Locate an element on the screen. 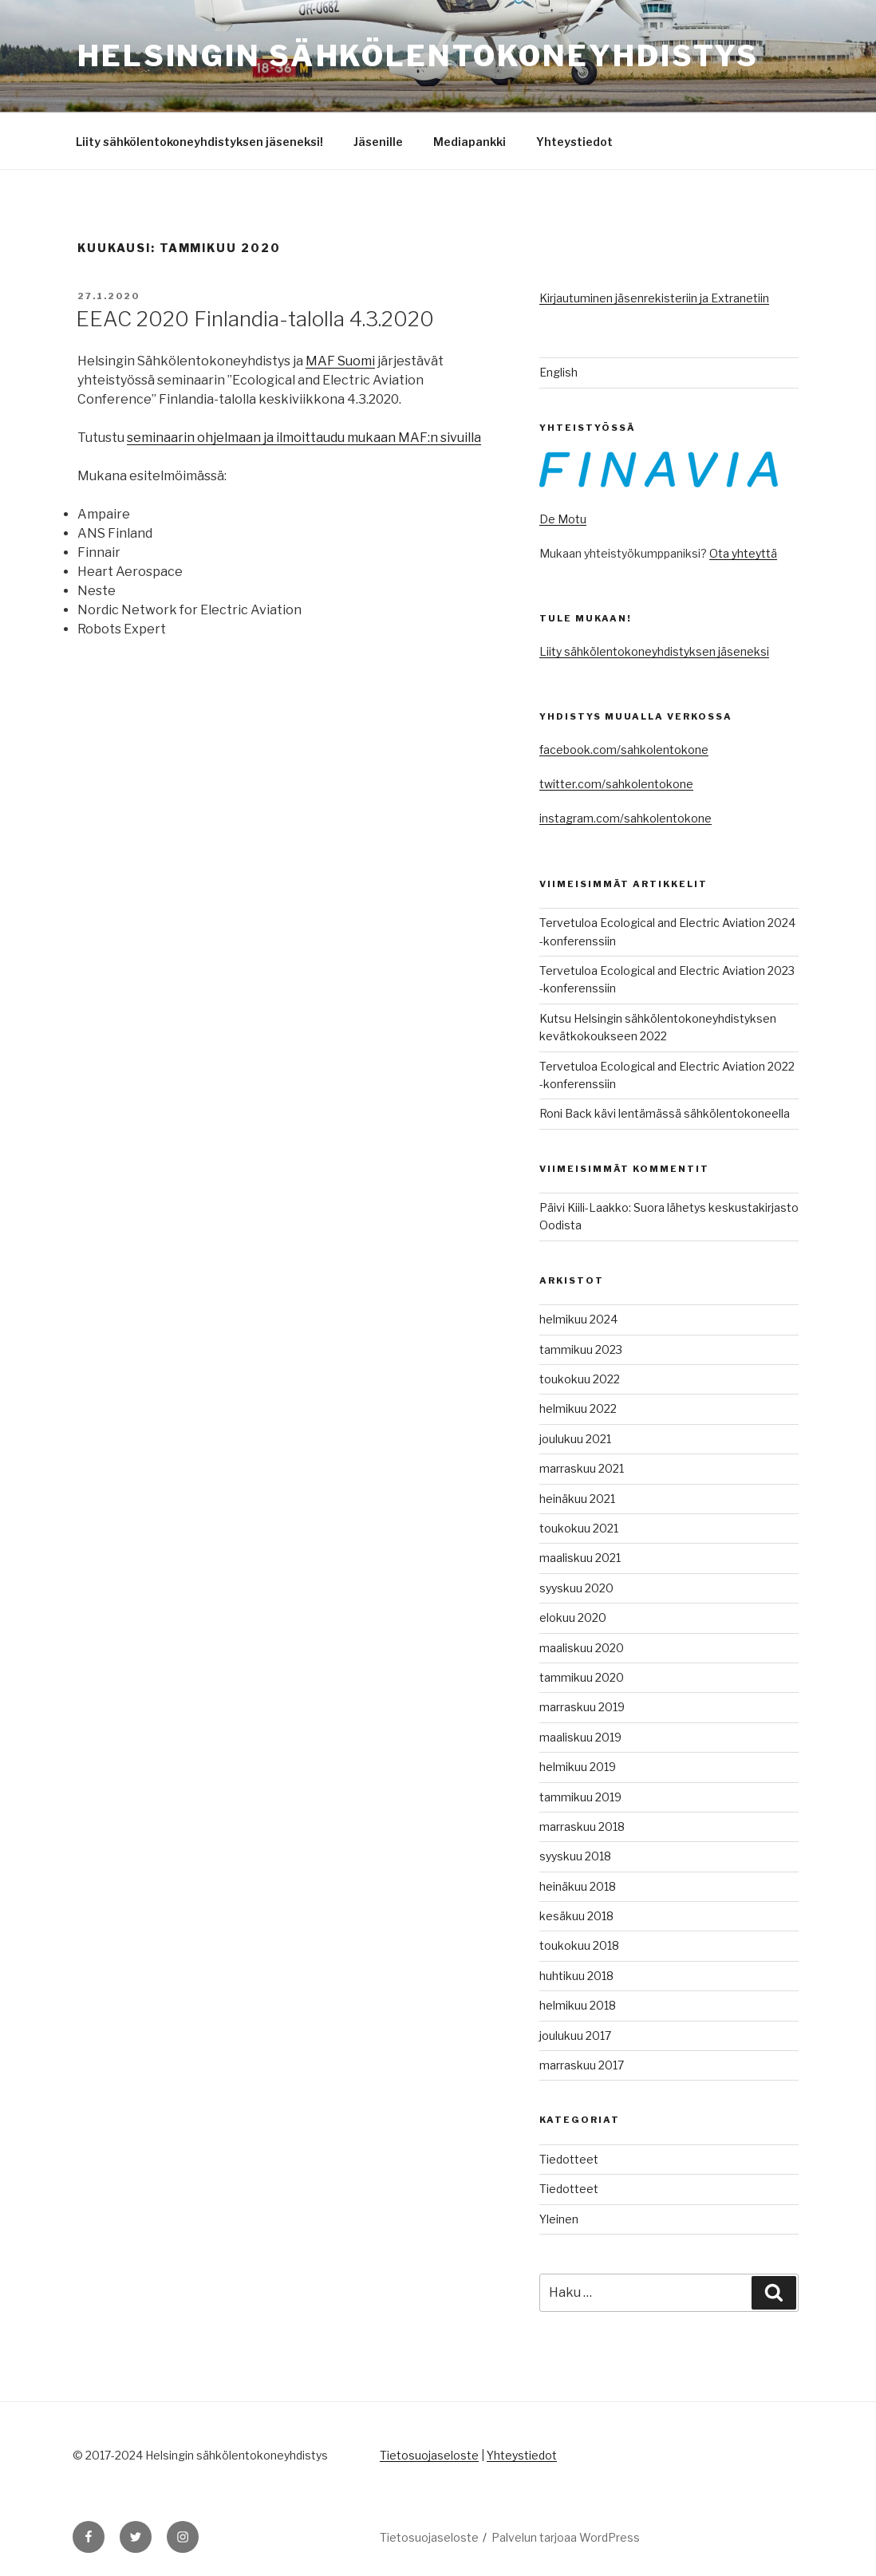 This screenshot has height=2576, width=876. Jäsenille is located at coordinates (378, 141).